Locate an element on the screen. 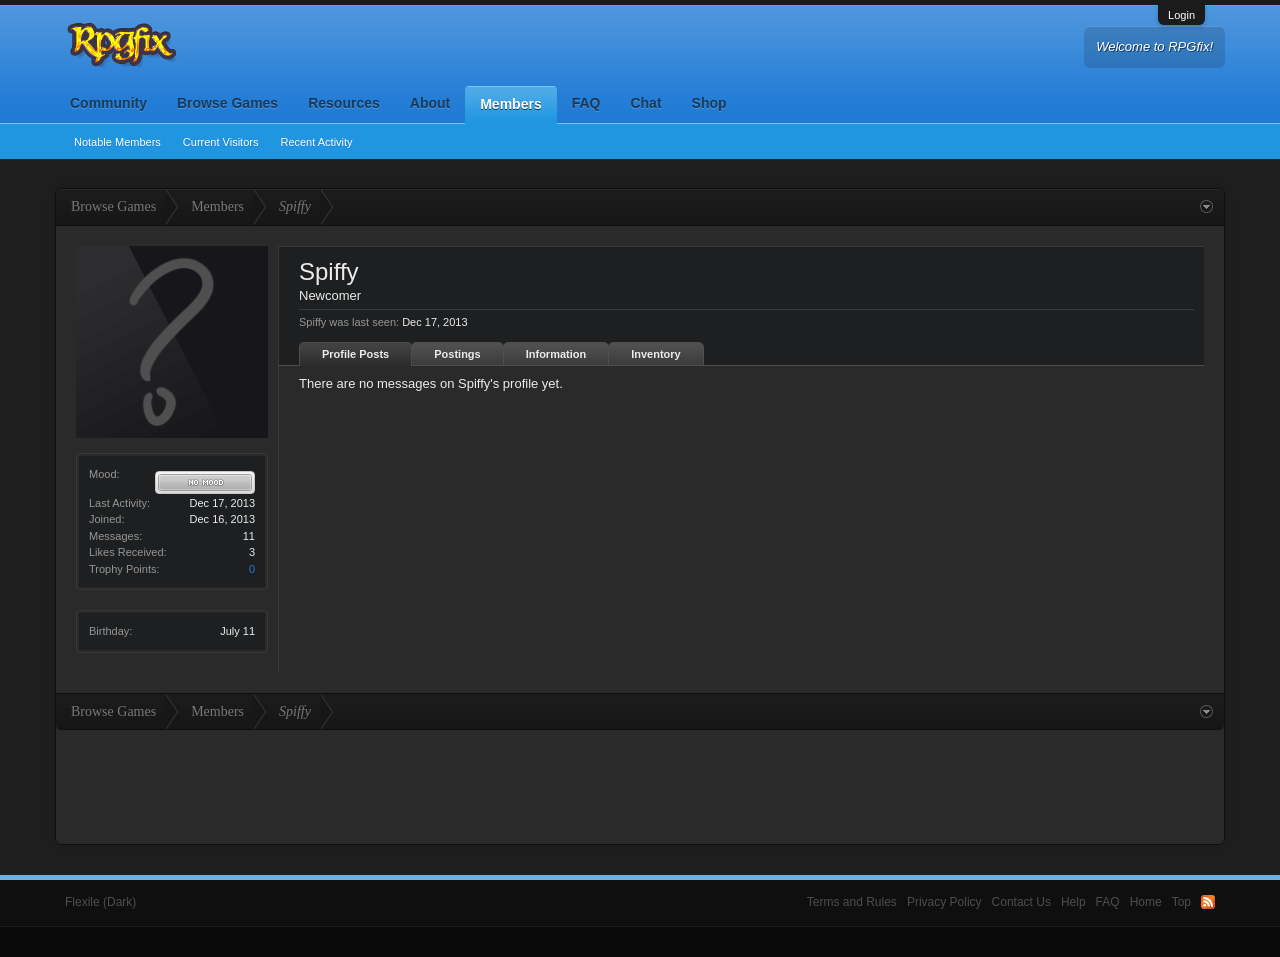 Image resolution: width=1280 pixels, height=957 pixels. Contact Us is located at coordinates (1021, 902).